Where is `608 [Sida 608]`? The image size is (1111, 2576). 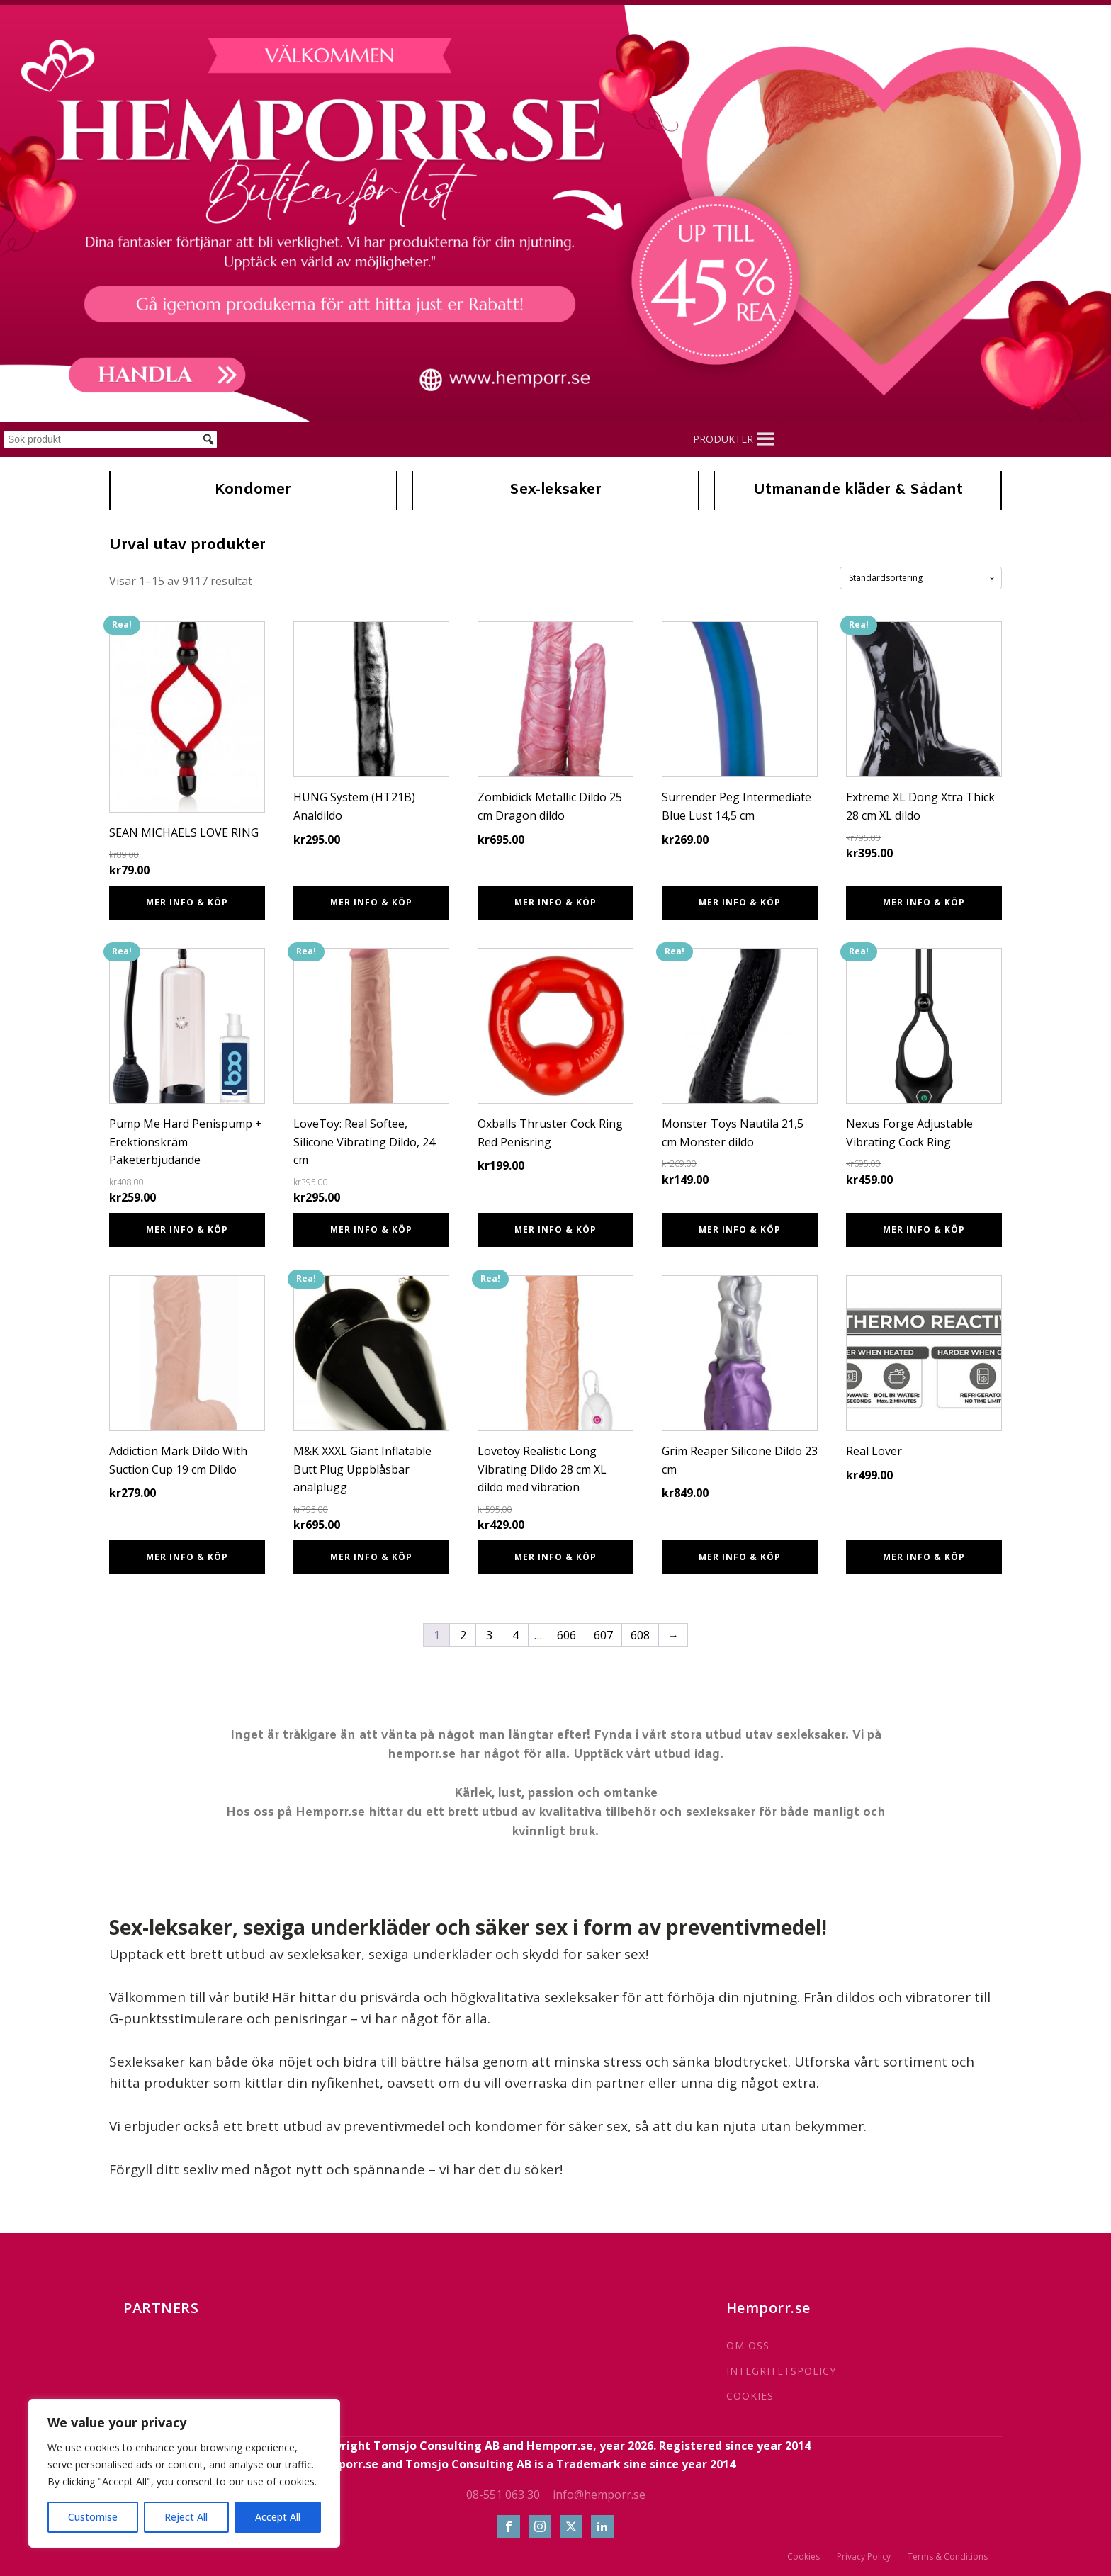
608 [Sida 608] is located at coordinates (640, 1635).